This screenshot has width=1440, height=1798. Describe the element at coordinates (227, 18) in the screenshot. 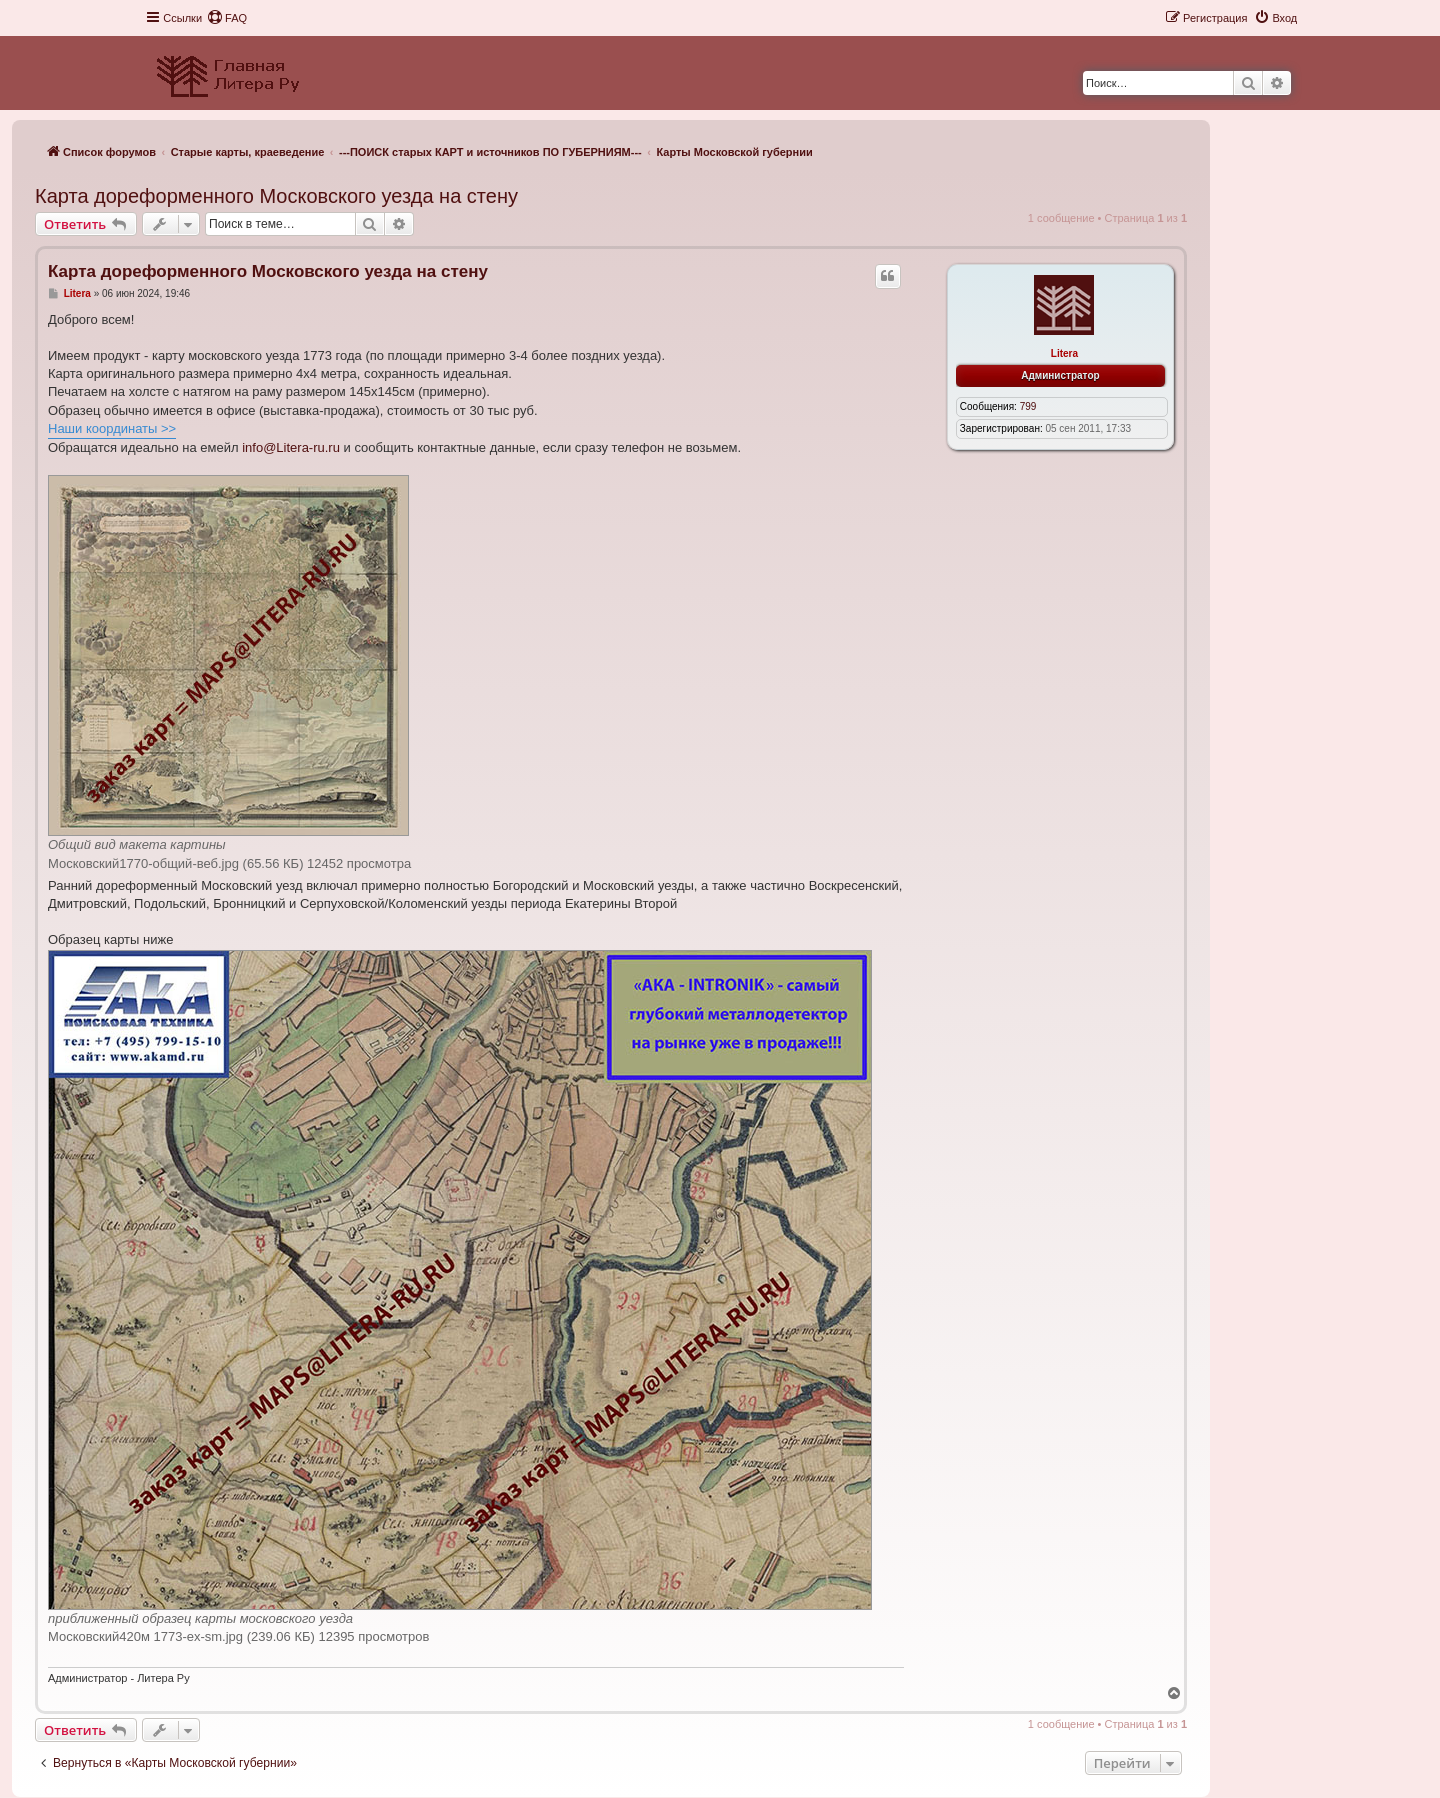

I see `[menuitem]` at that location.